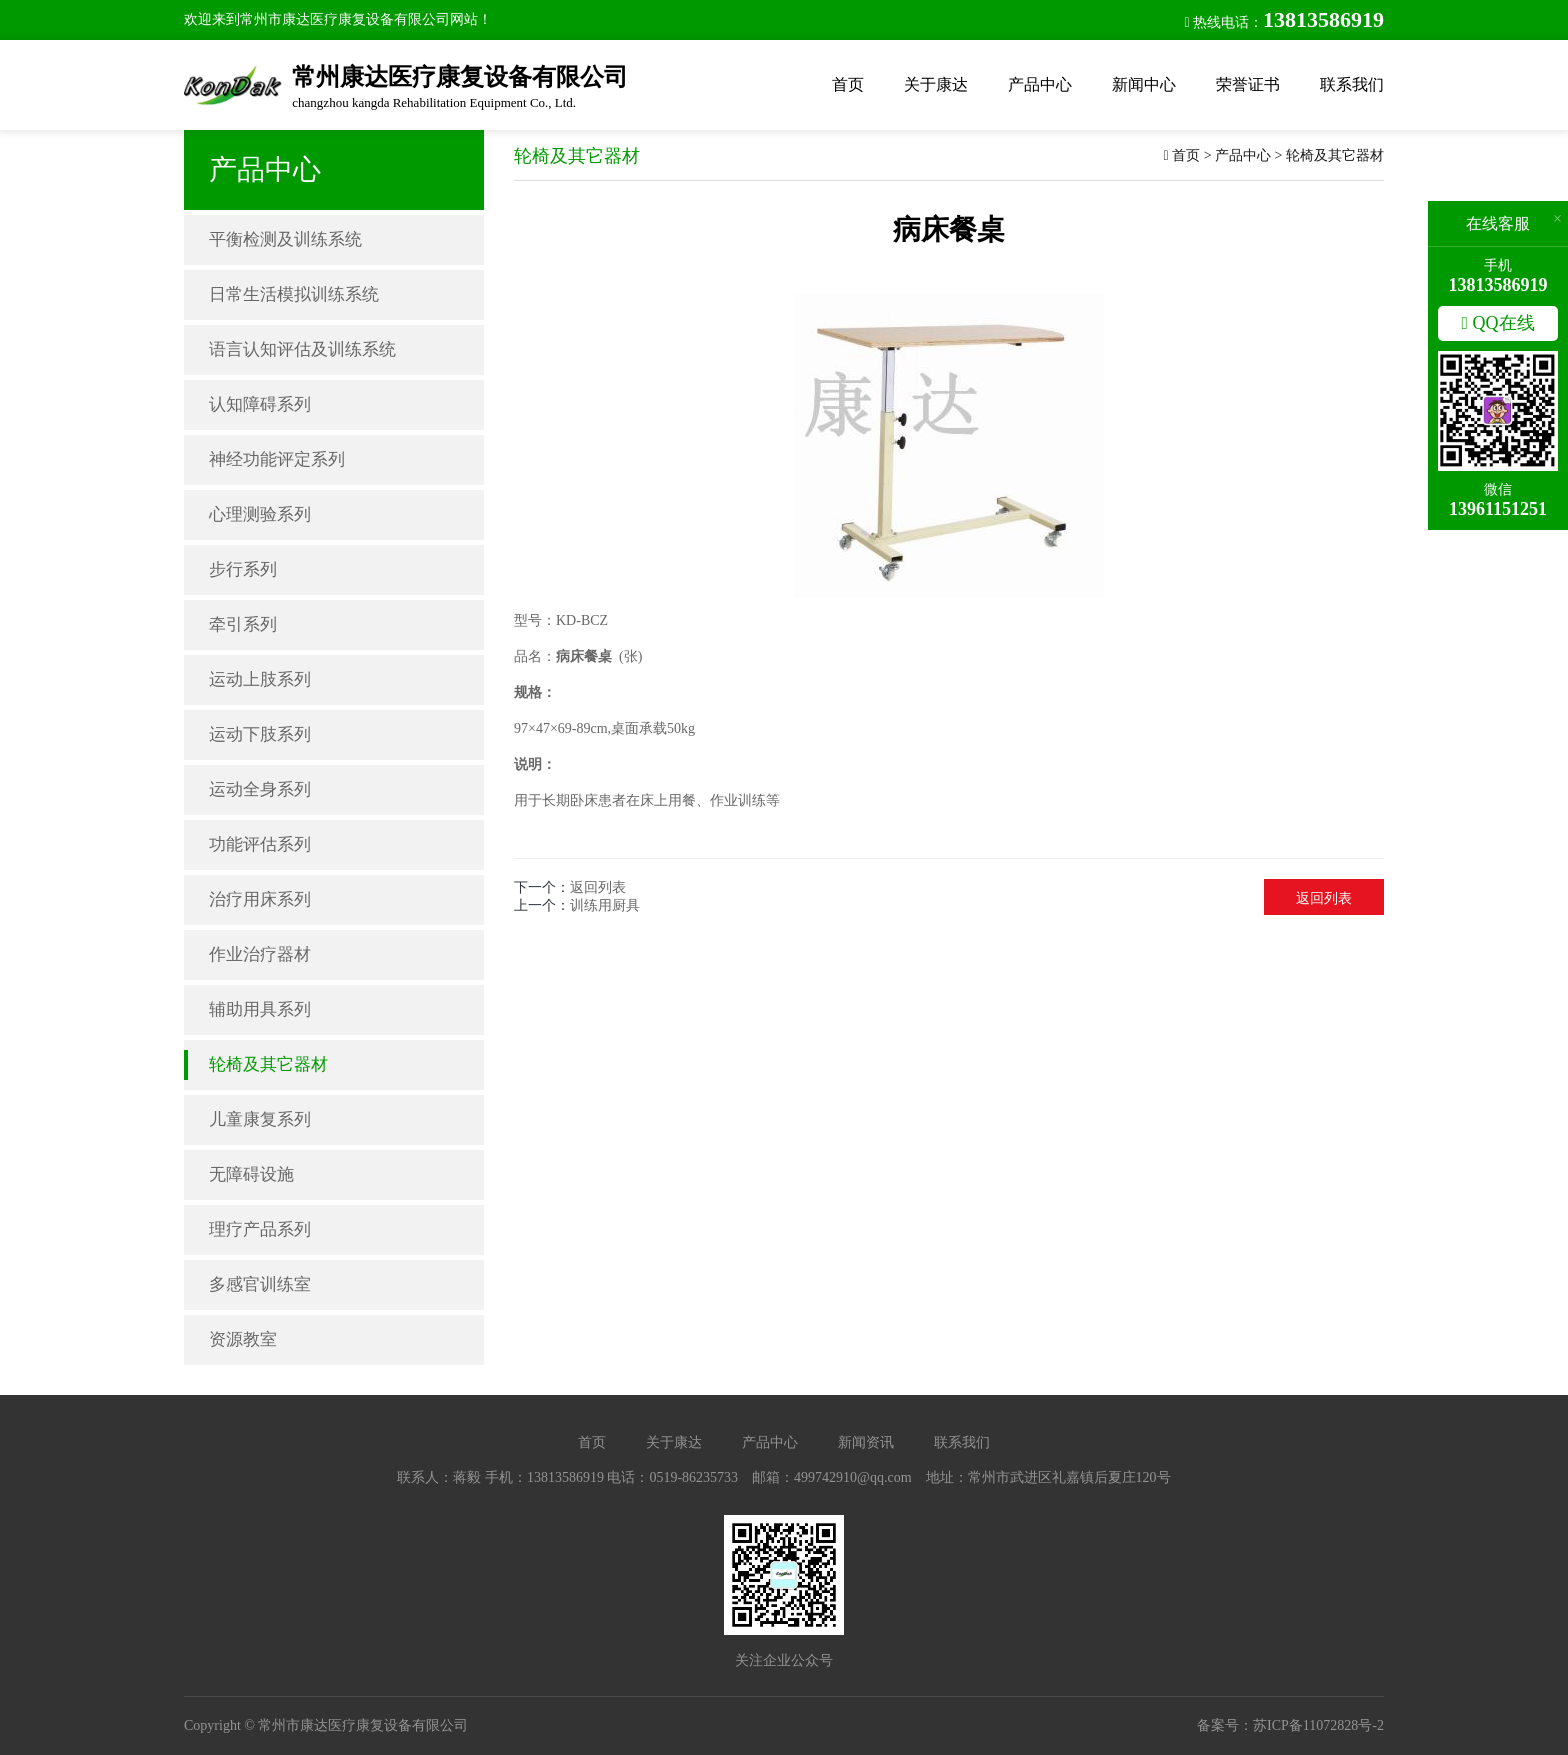  Describe the element at coordinates (260, 899) in the screenshot. I see `治疗用床系列` at that location.